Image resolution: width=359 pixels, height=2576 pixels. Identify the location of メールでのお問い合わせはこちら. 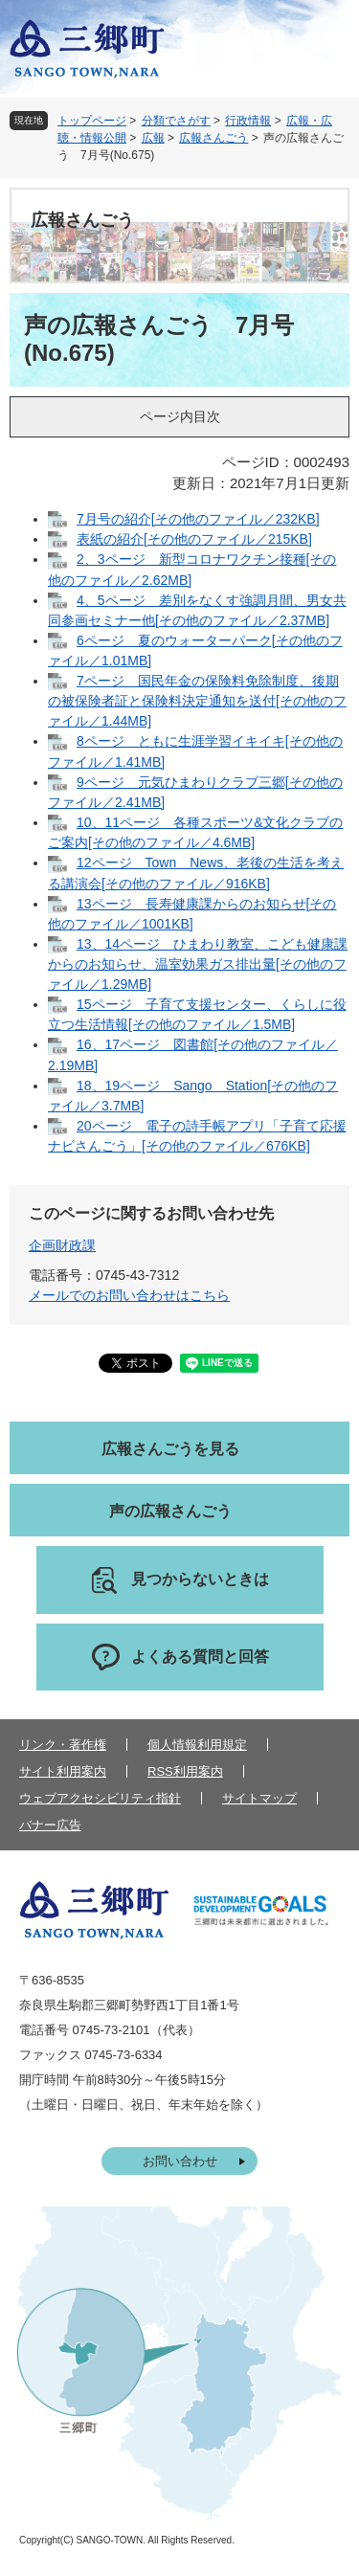
(129, 1295).